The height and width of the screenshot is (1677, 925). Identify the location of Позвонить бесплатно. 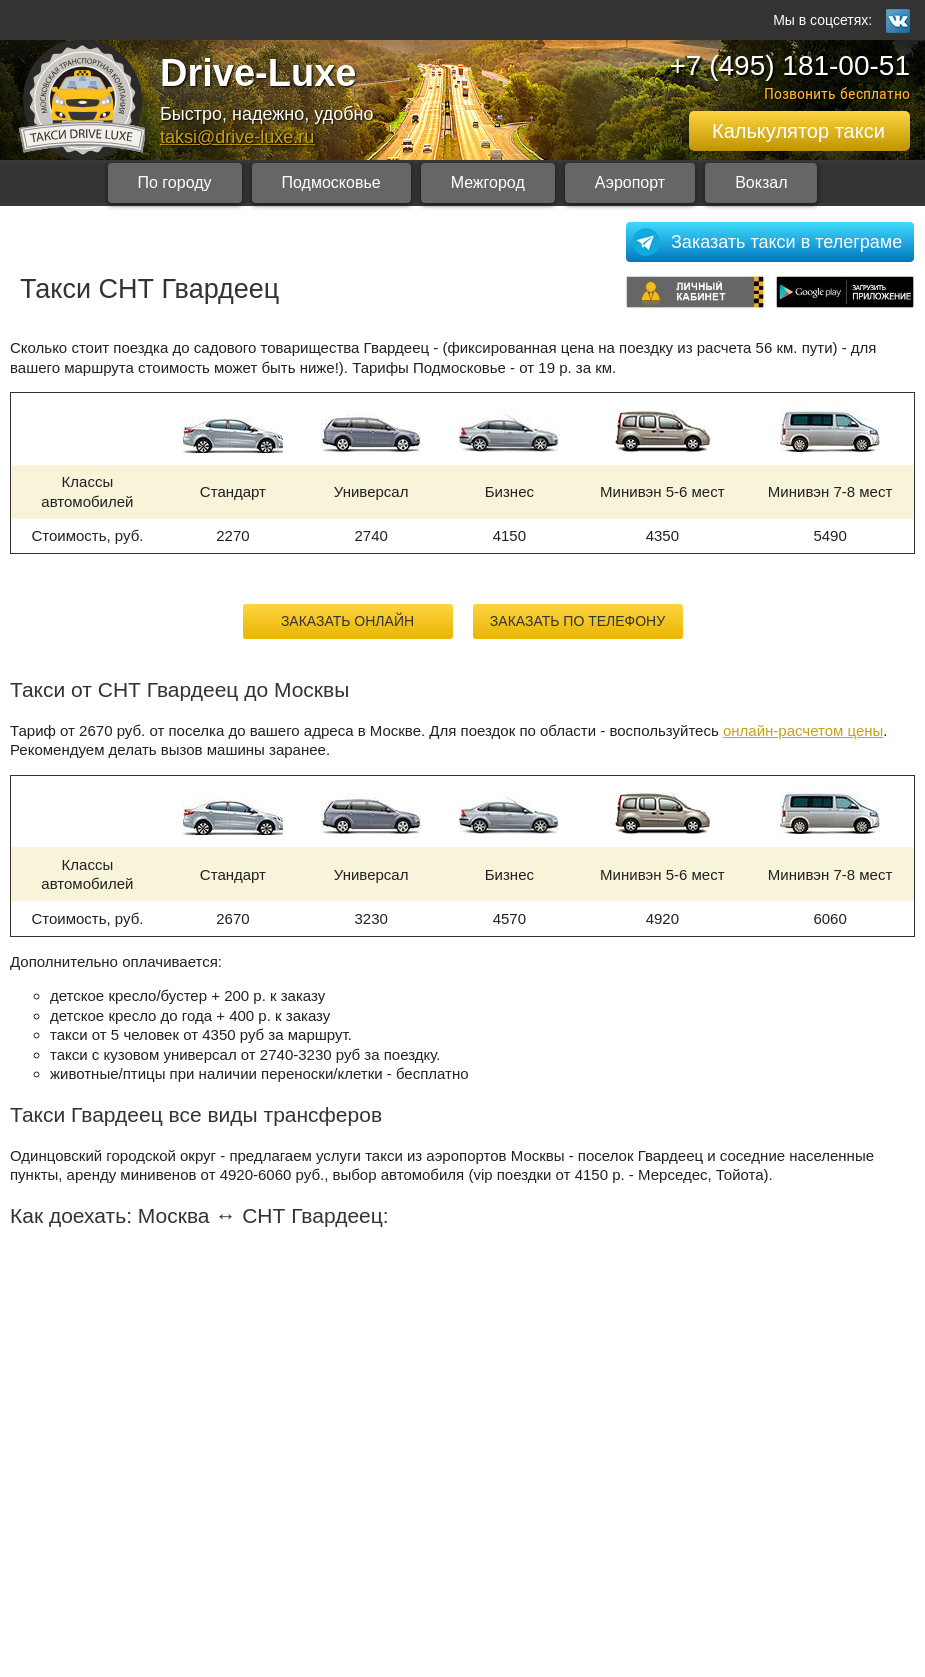
(837, 93).